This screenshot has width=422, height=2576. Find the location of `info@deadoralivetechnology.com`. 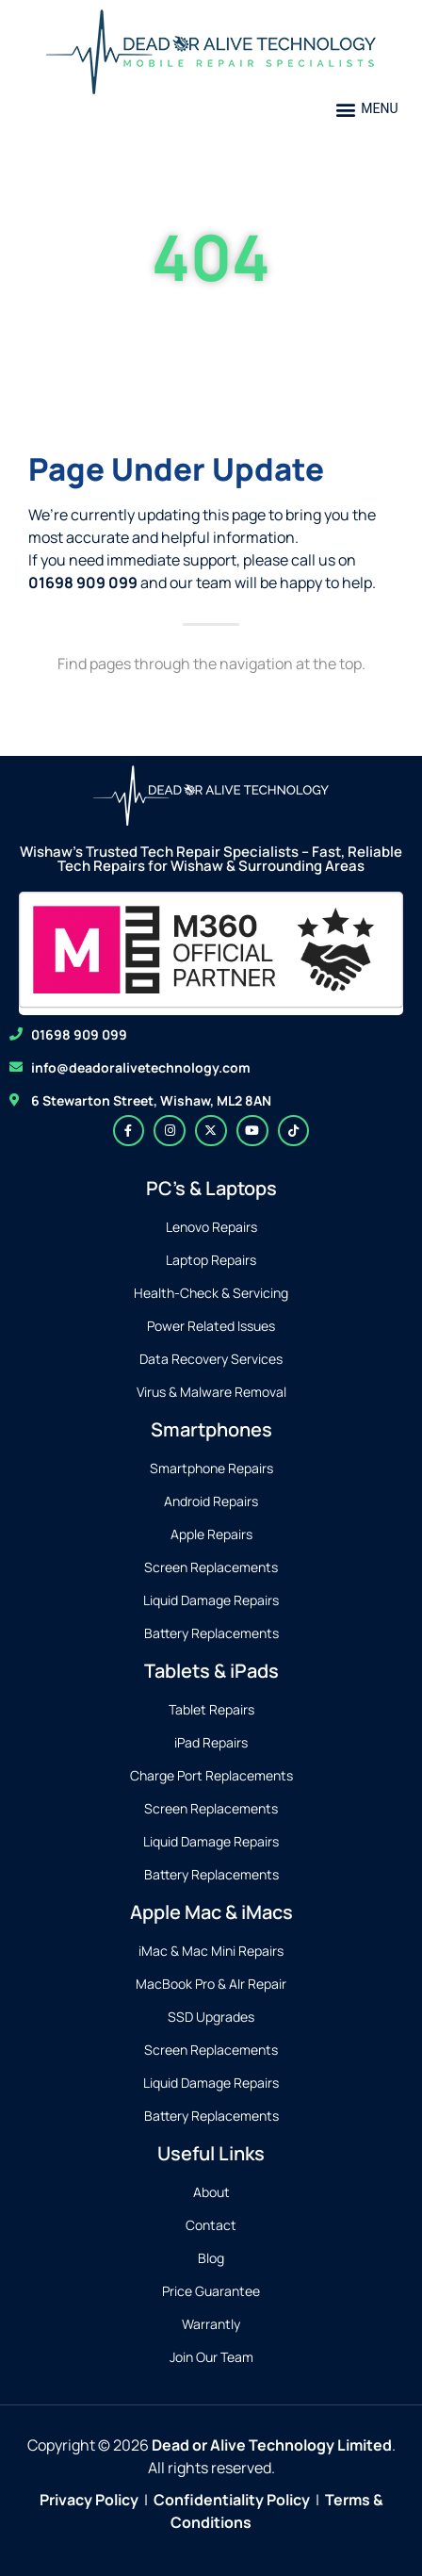

info@deadoralivetechnology.com is located at coordinates (141, 1067).